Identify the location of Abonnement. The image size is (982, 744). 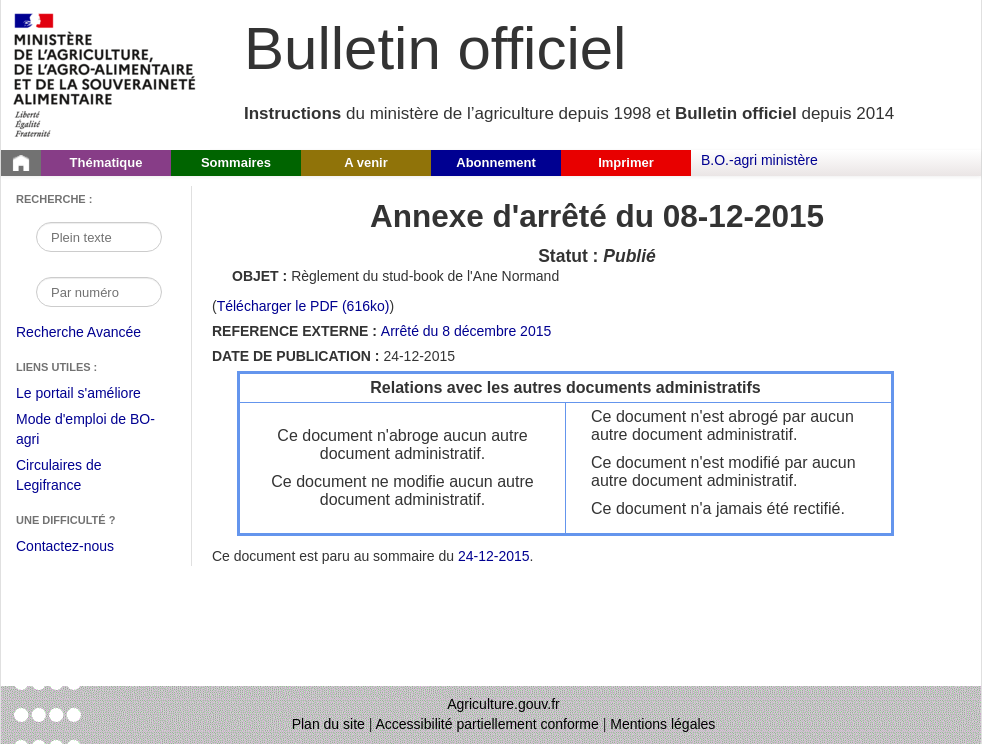
(495, 162).